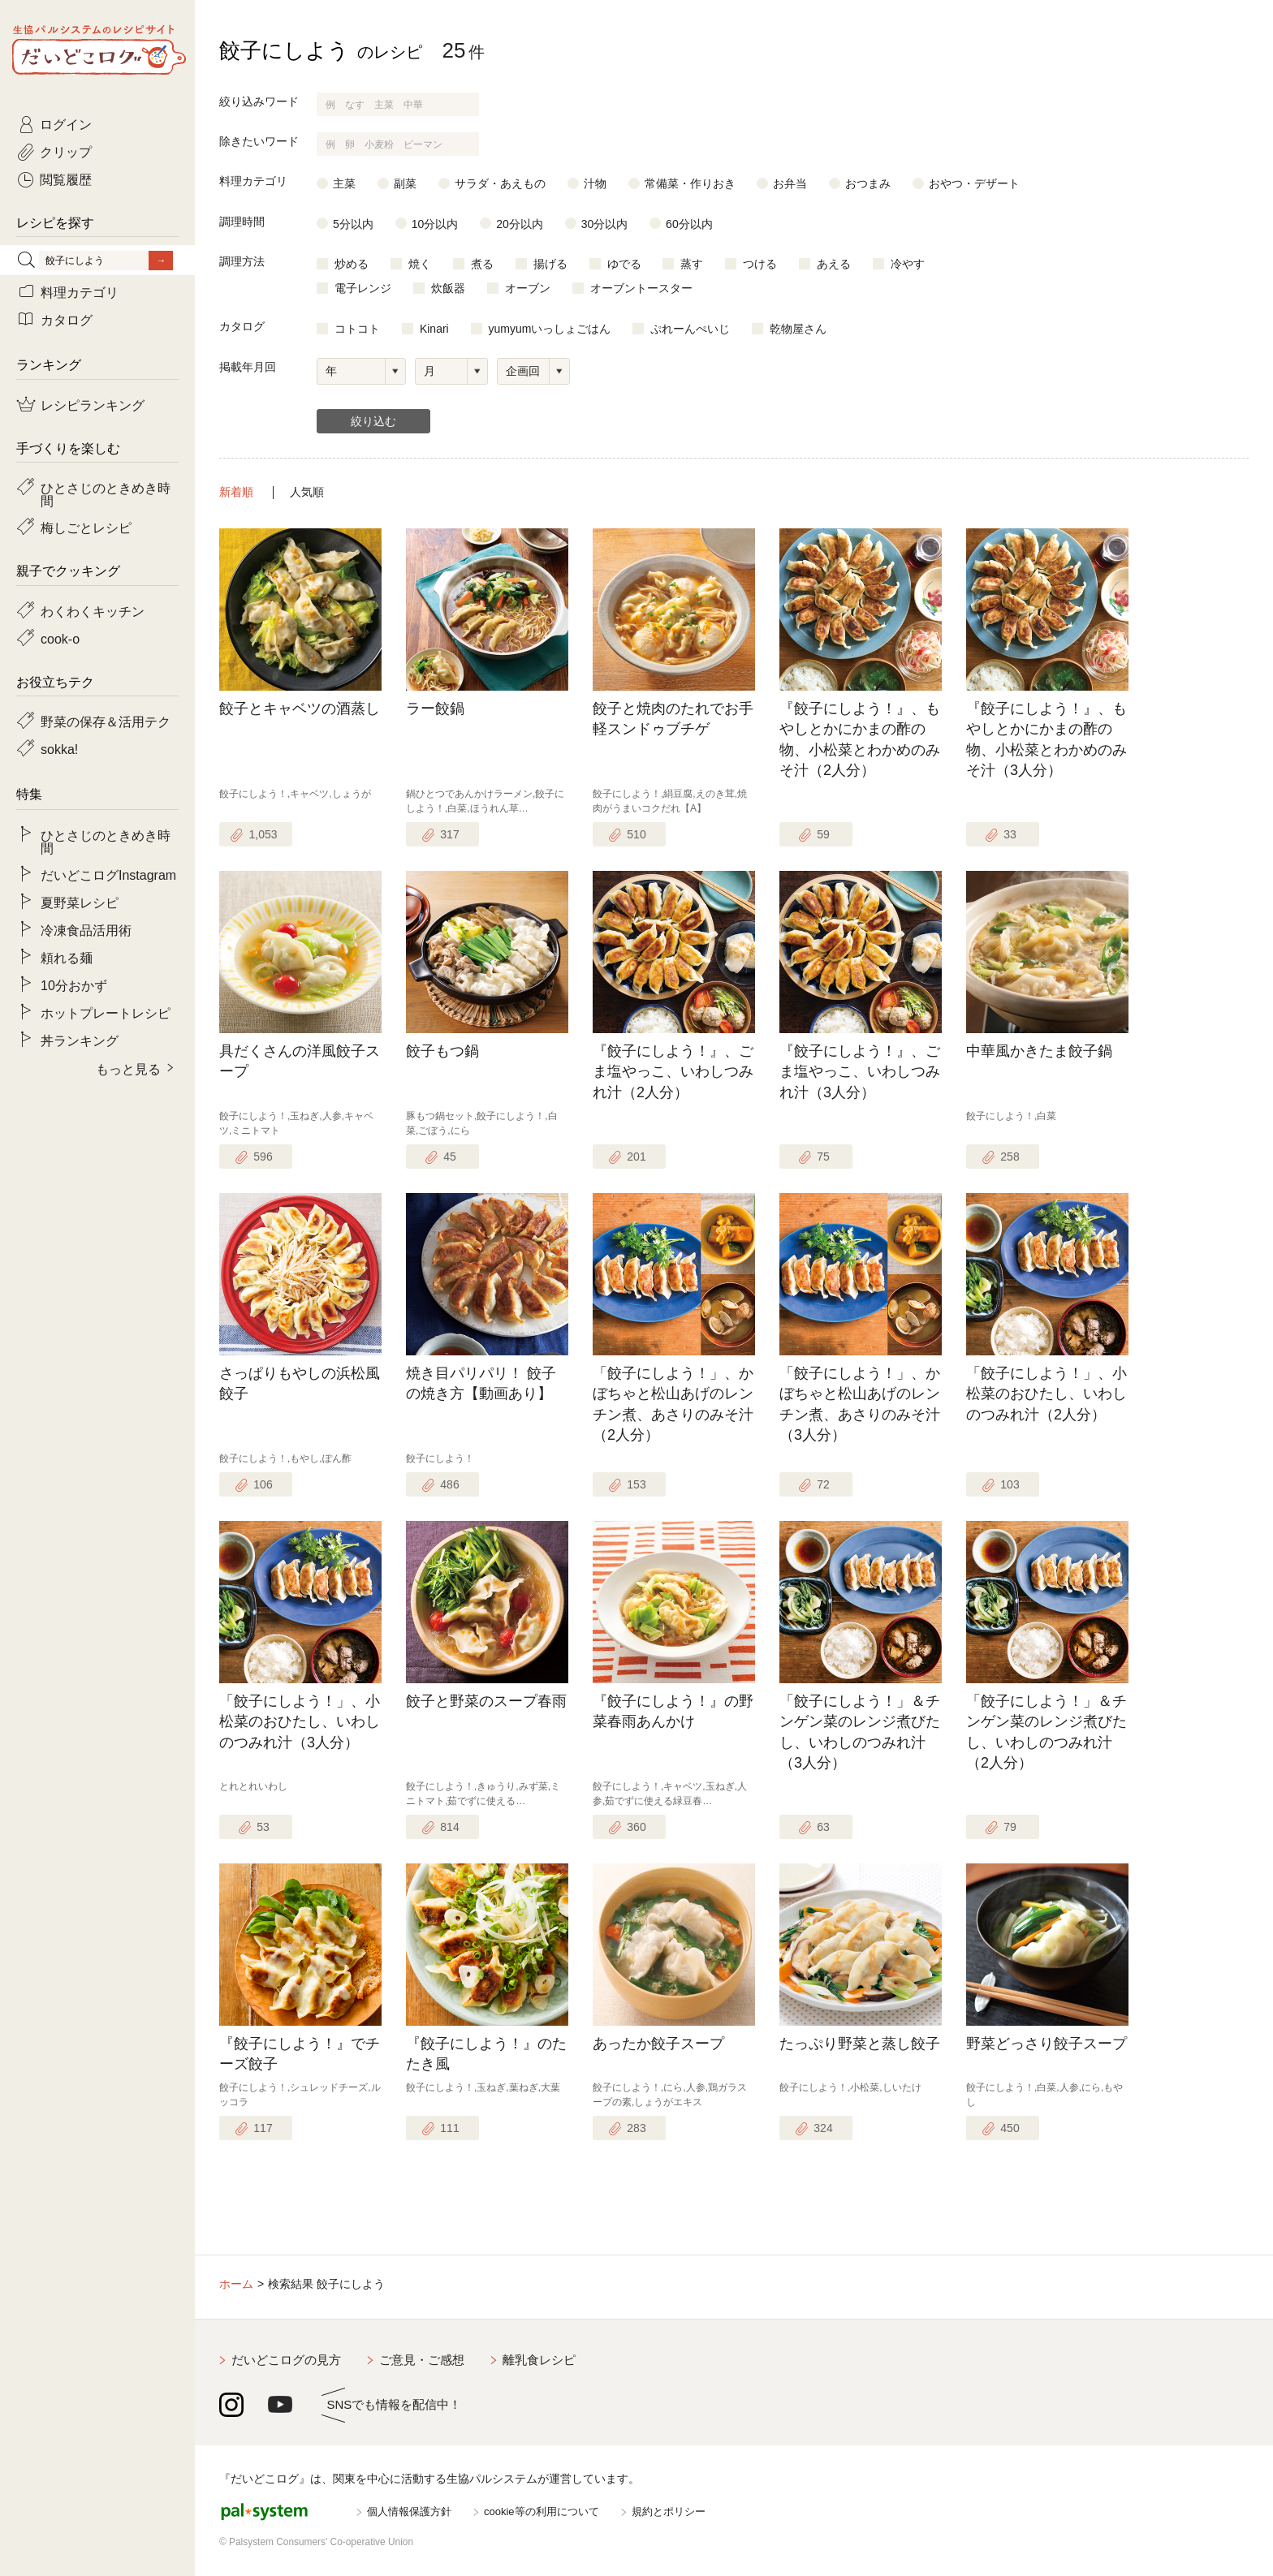 The height and width of the screenshot is (2576, 1273). I want to click on 主菜, so click(344, 183).